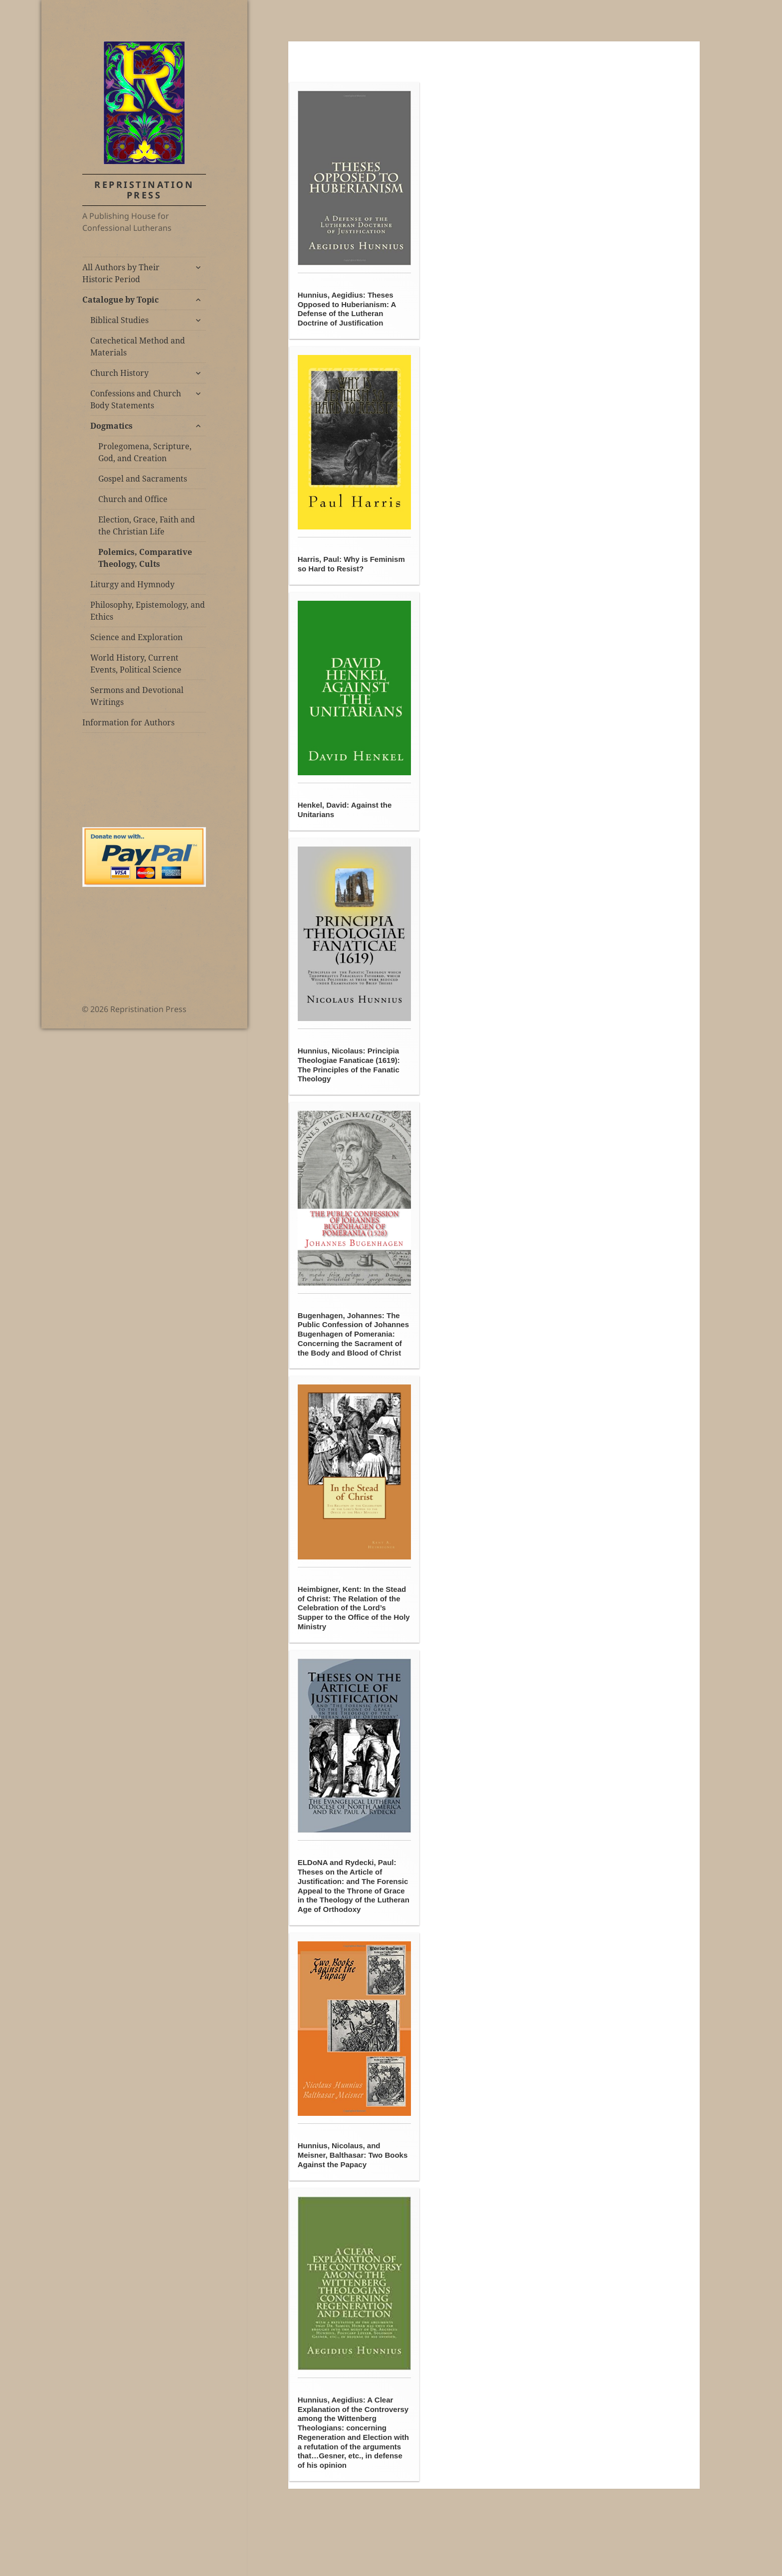 This screenshot has height=2576, width=782. What do you see at coordinates (146, 525) in the screenshot?
I see `Election, Grace, Faith and the Christian Life` at bounding box center [146, 525].